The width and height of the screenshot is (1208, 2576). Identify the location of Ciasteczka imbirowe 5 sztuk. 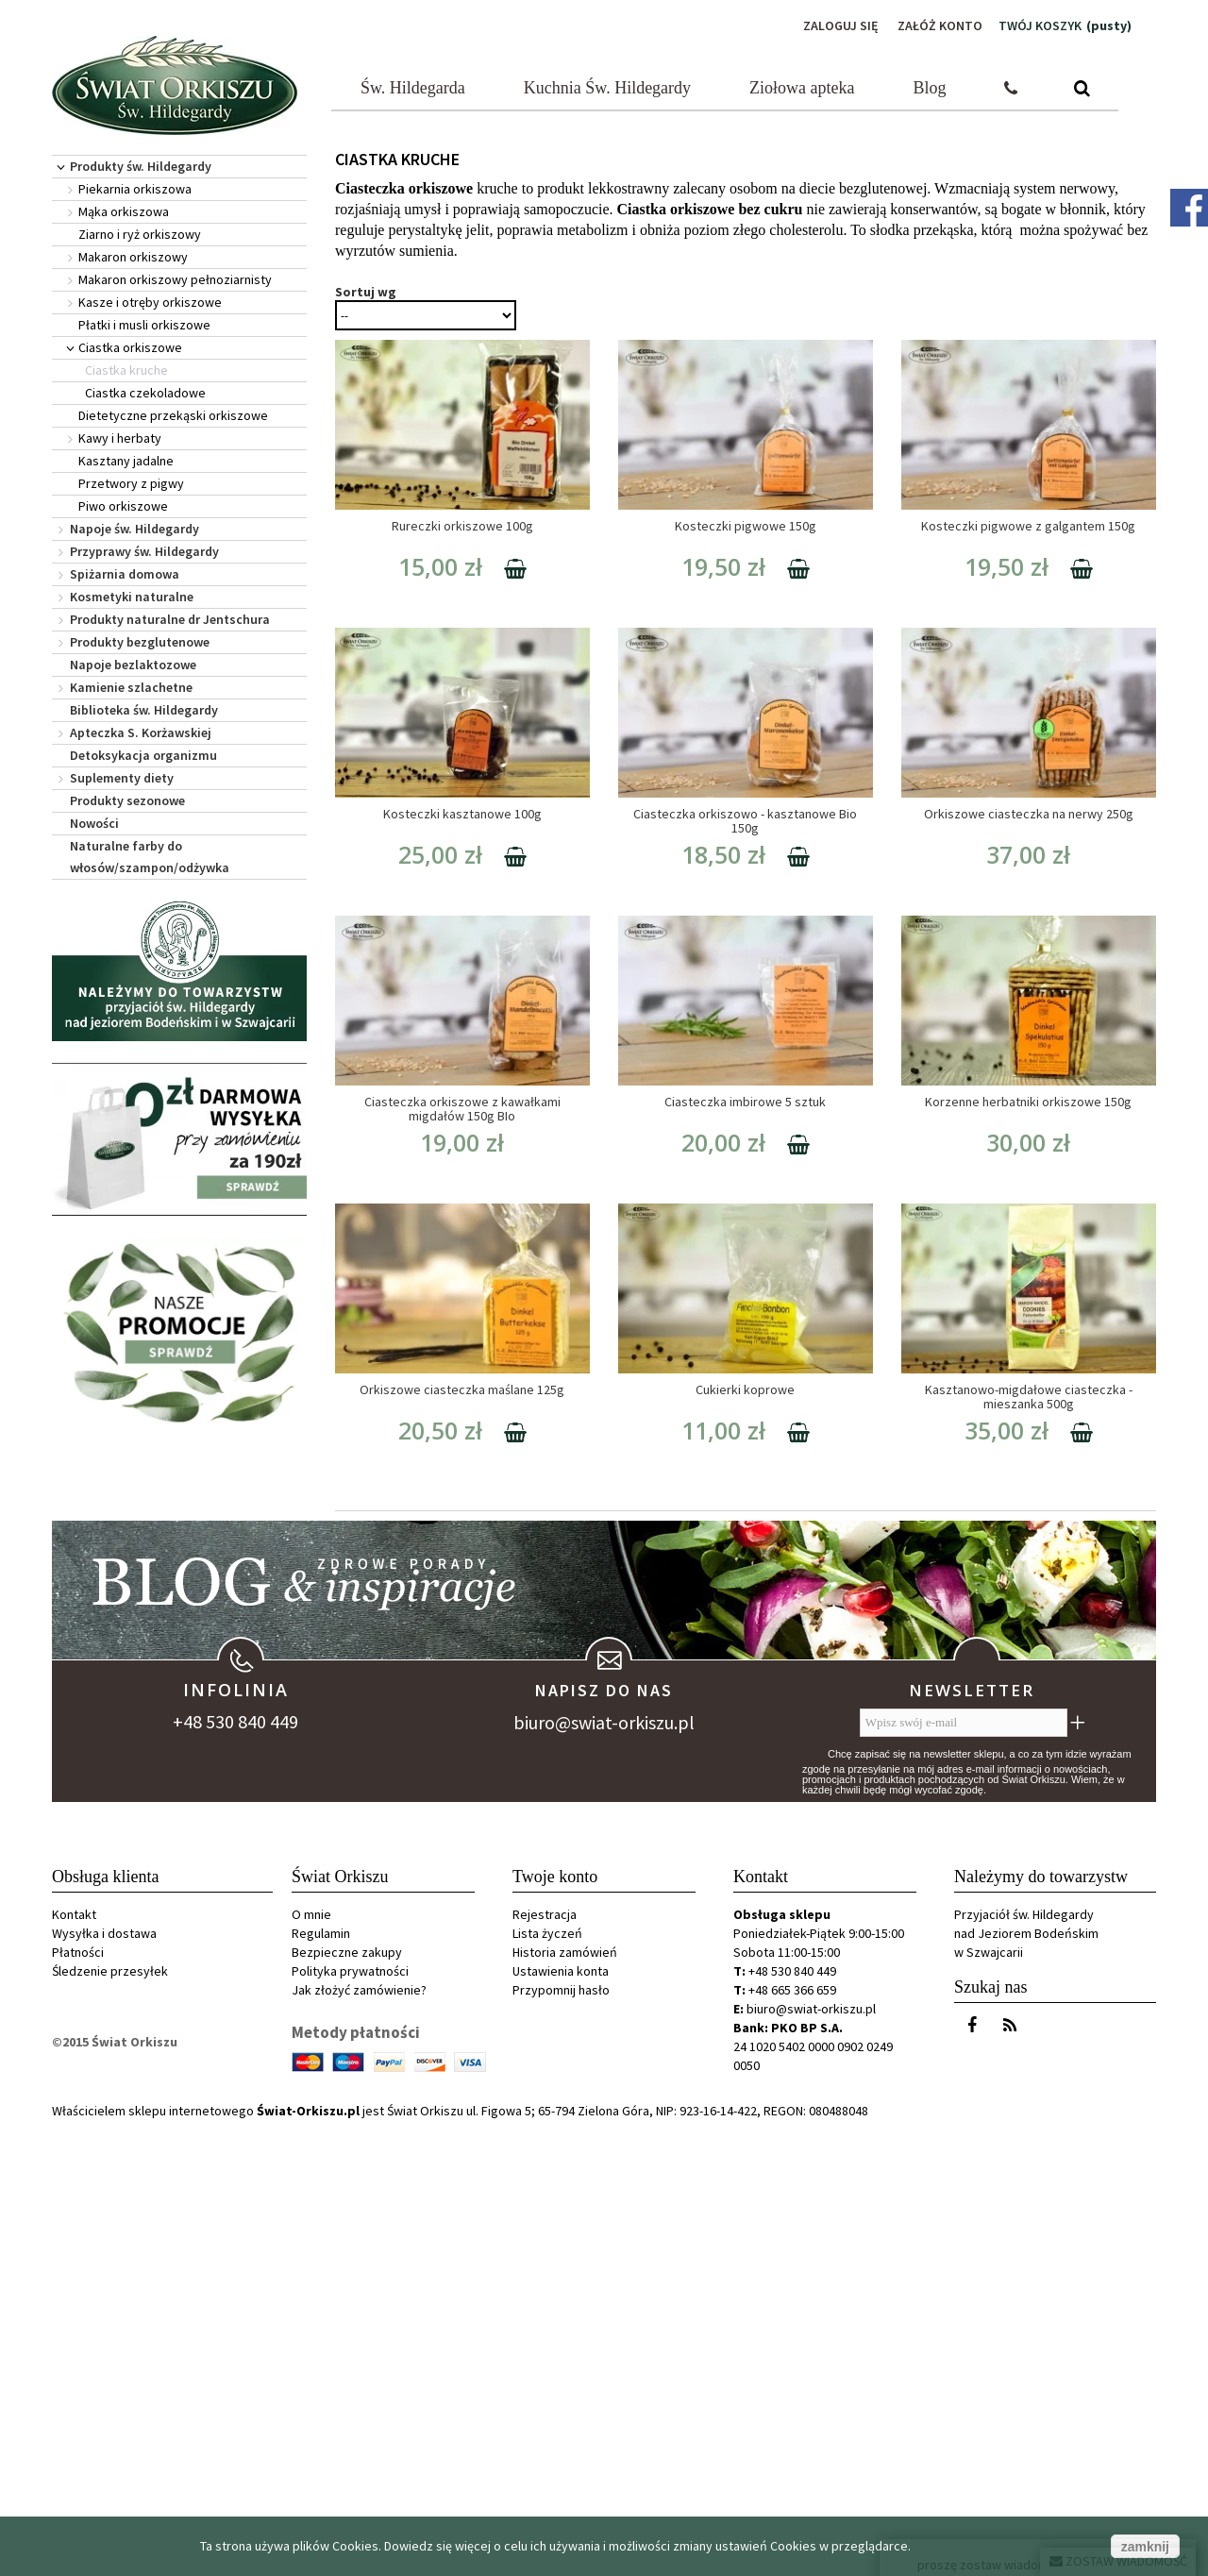
(745, 1101).